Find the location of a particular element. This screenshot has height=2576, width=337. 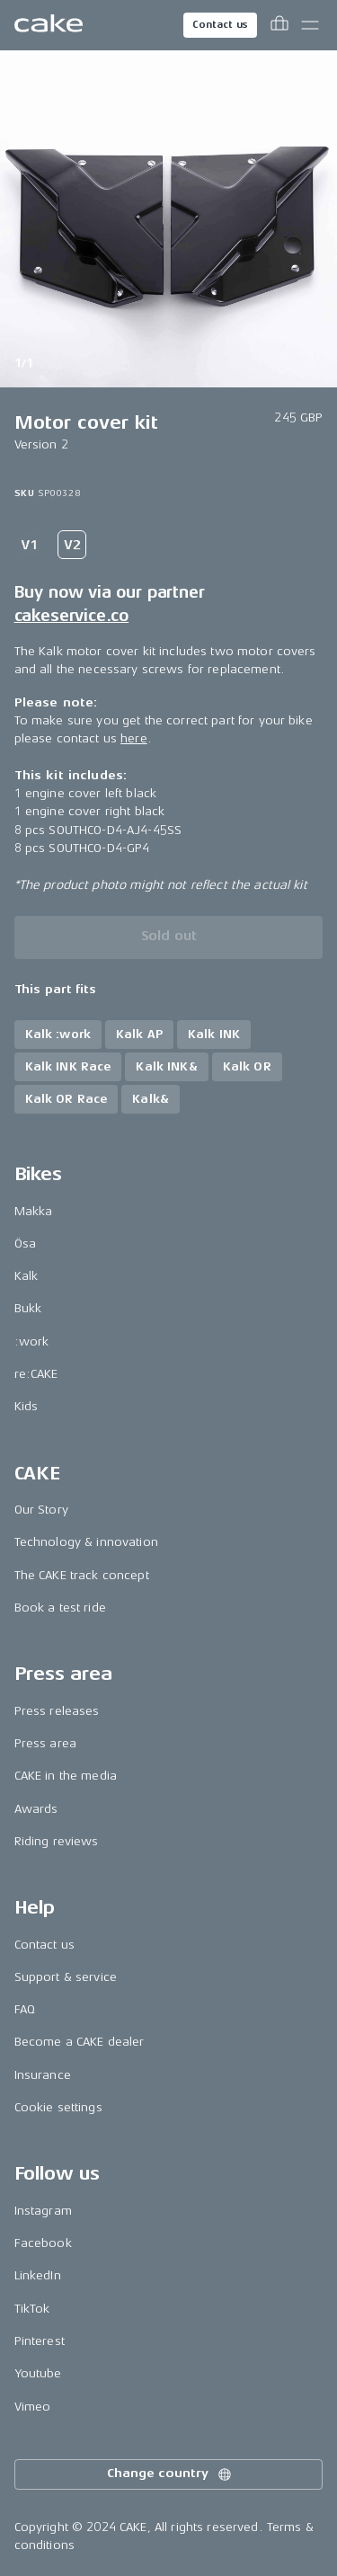

The CAKE track concept is located at coordinates (81, 1575).